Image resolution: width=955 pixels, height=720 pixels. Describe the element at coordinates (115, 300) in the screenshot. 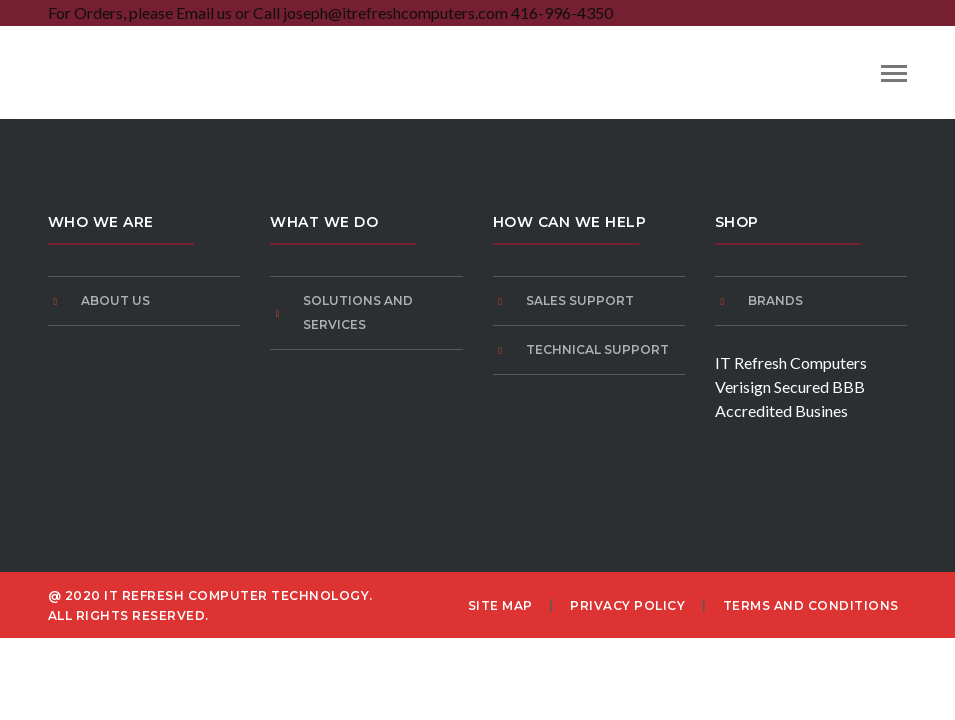

I see `About Us` at that location.